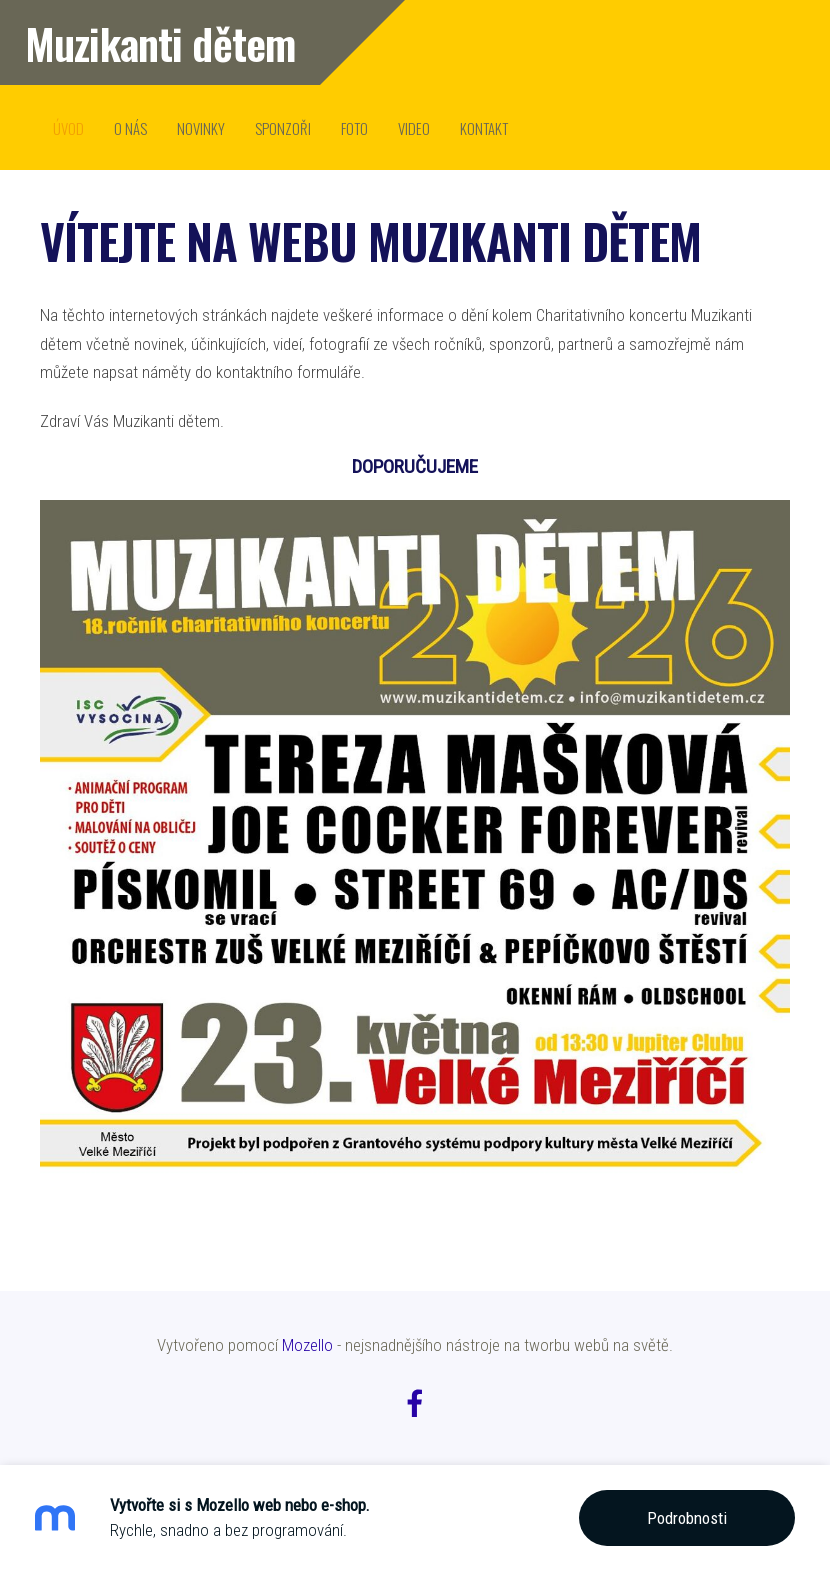  I want to click on video [menuitem], so click(414, 128).